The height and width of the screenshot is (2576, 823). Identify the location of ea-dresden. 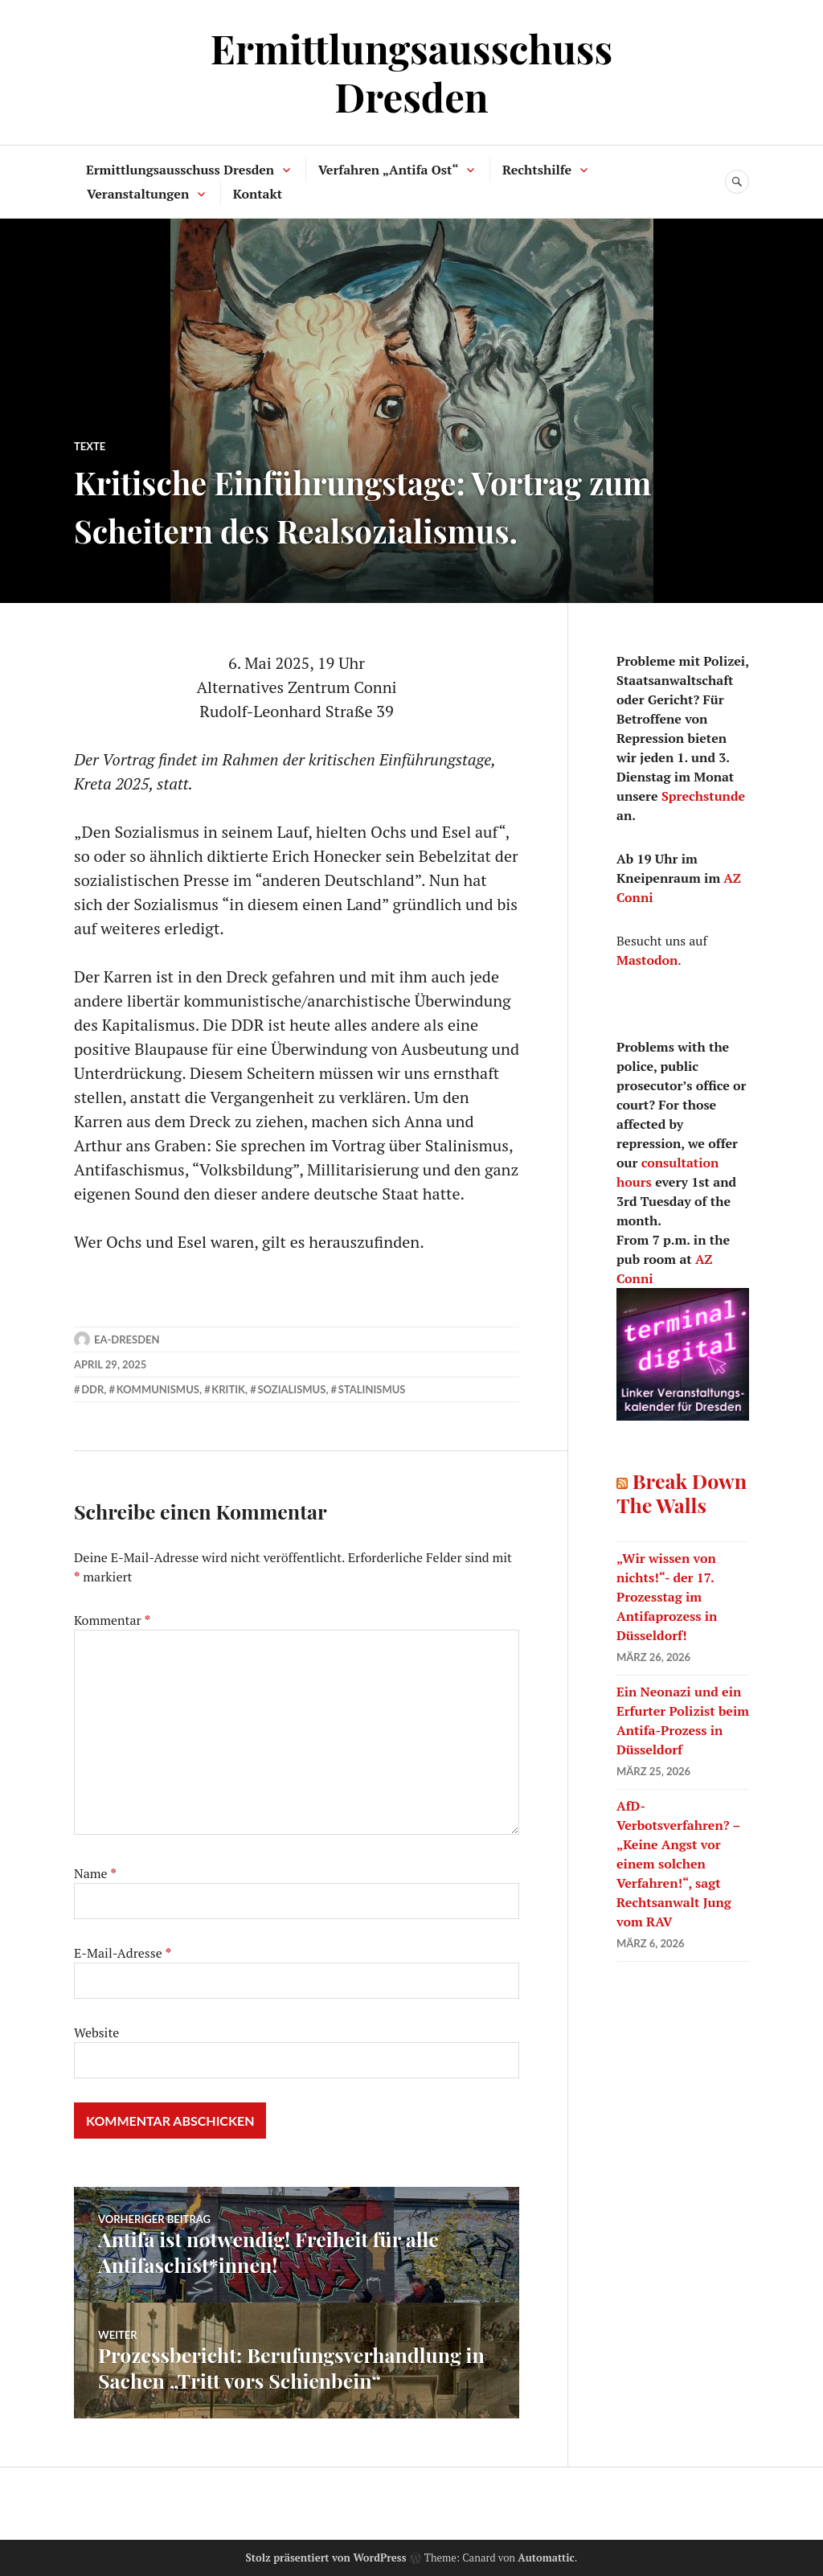
(127, 1339).